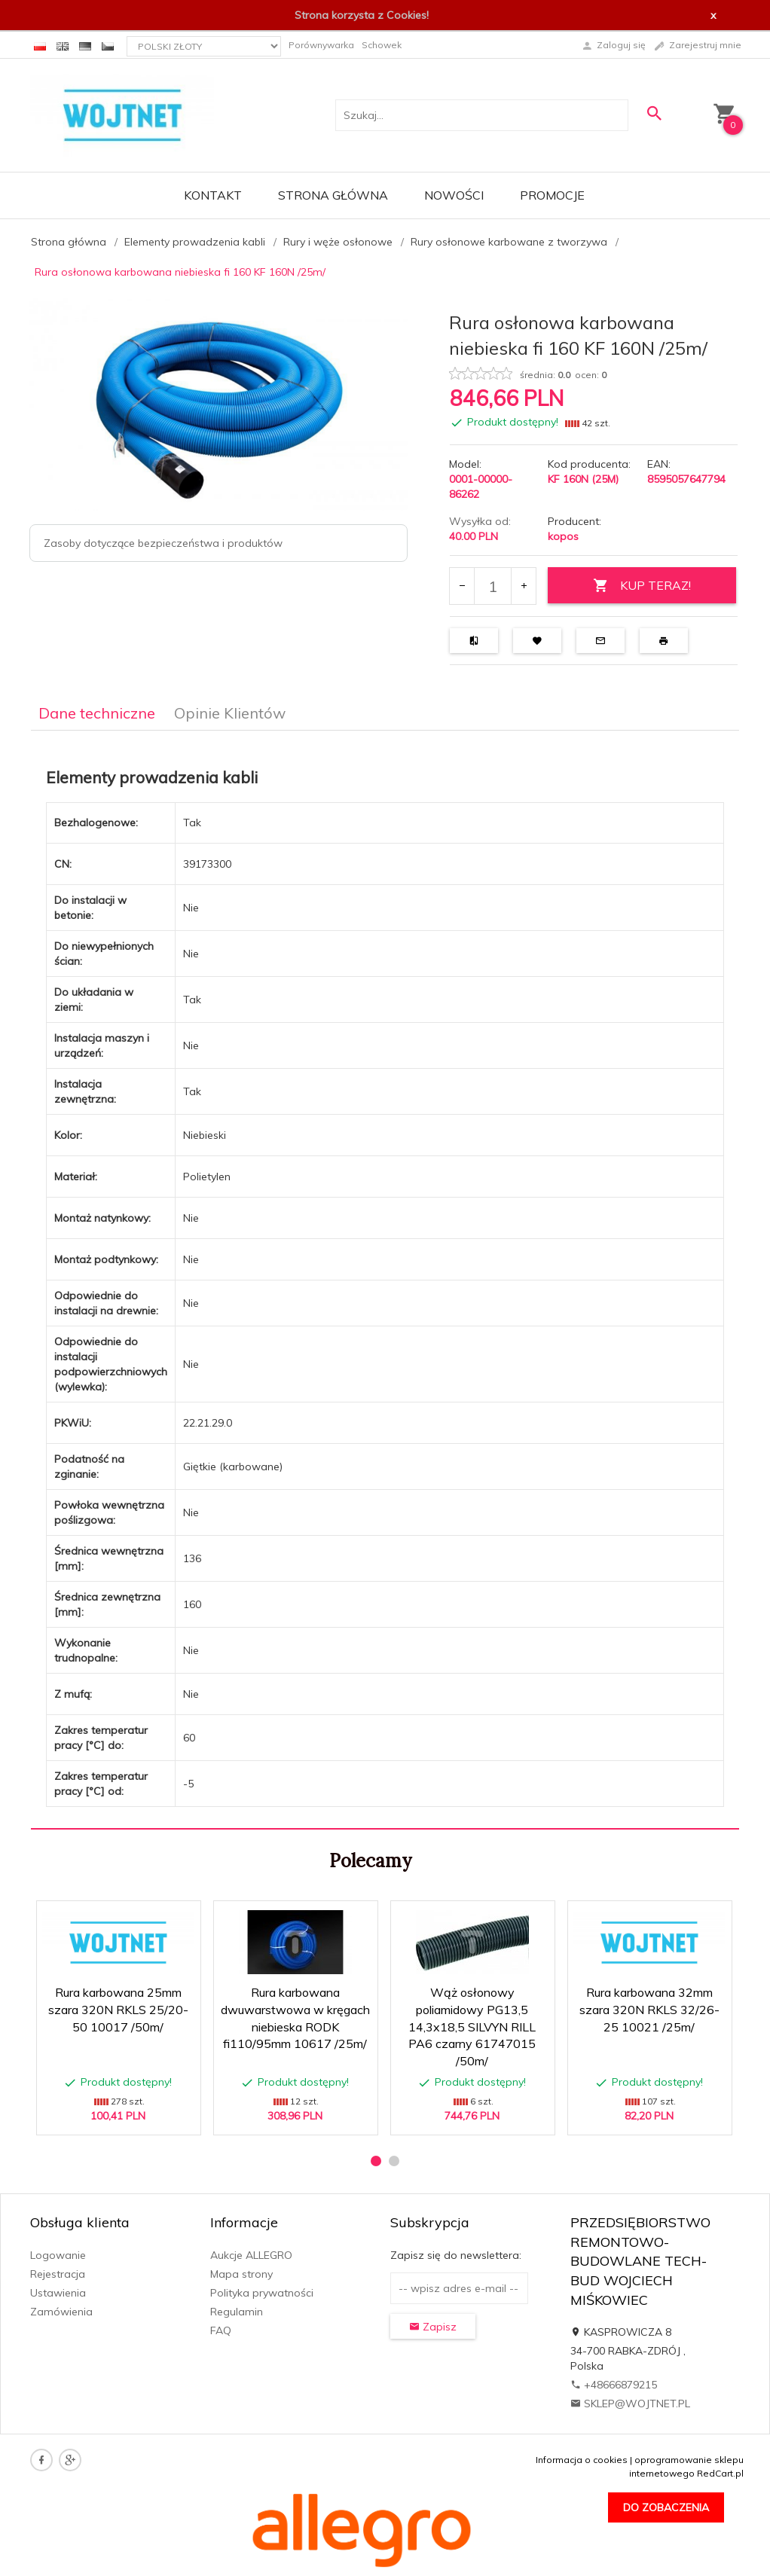 This screenshot has height=2576, width=770. What do you see at coordinates (582, 2459) in the screenshot?
I see `Informacja o cookies` at bounding box center [582, 2459].